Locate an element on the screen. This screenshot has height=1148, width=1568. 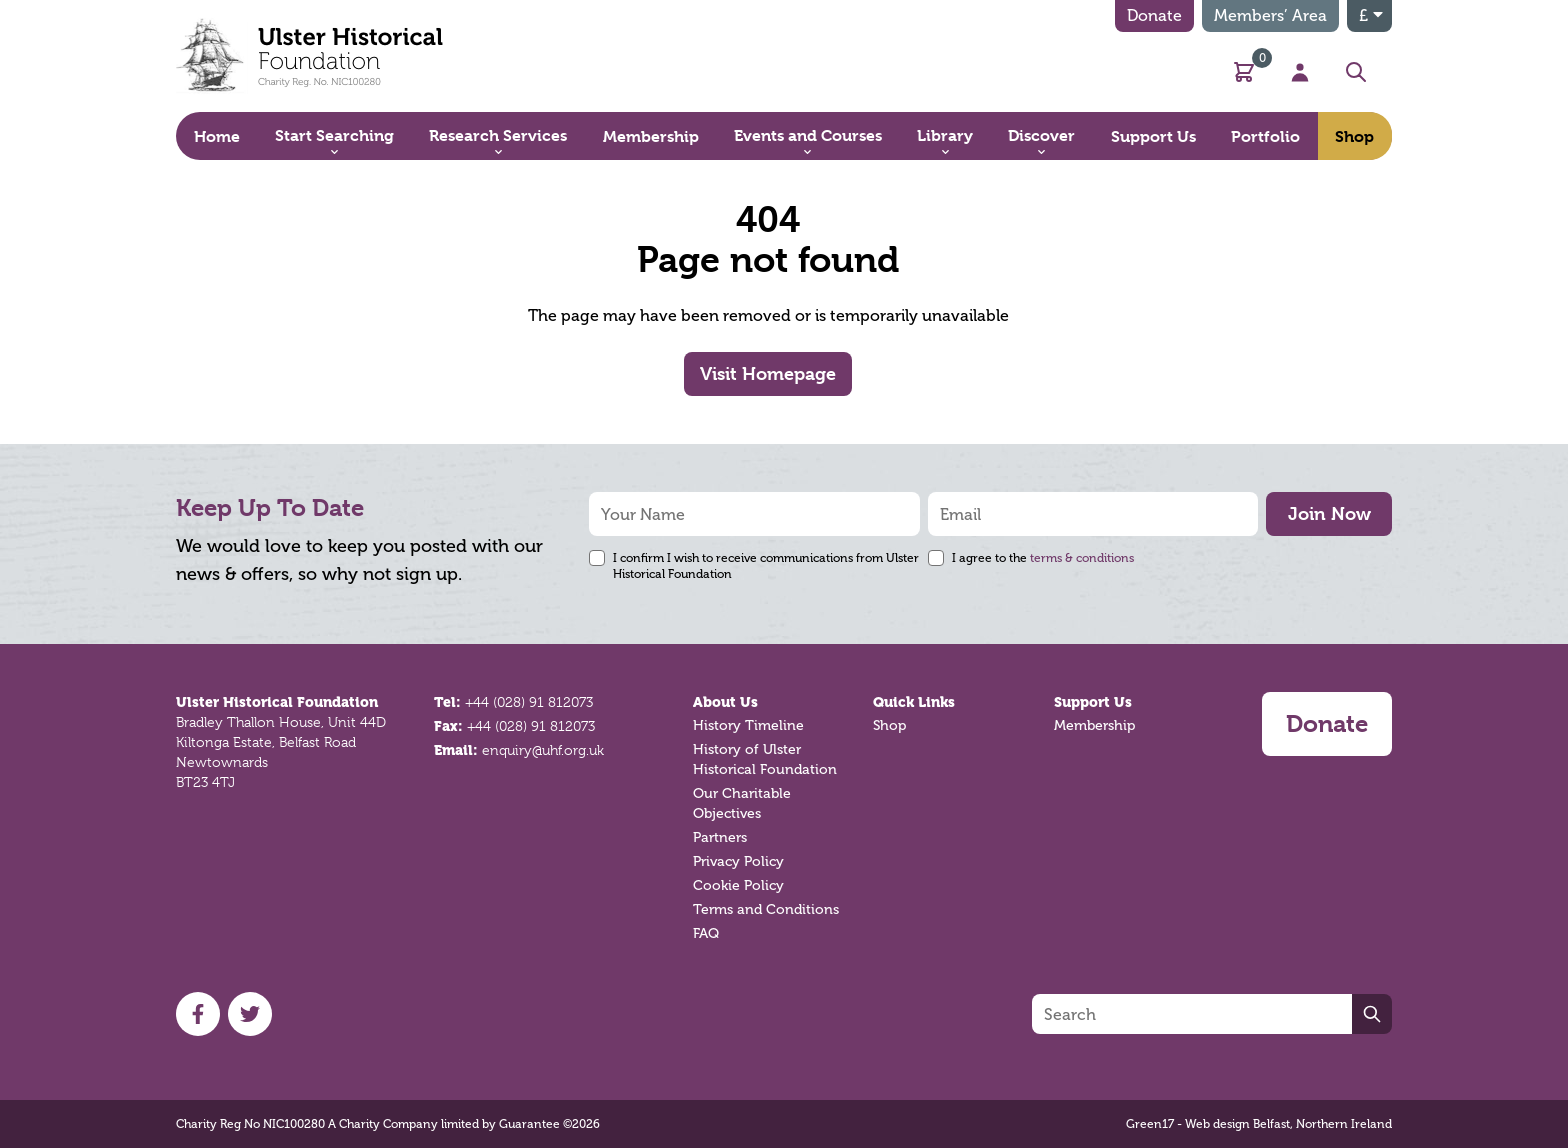
Cookie Policy is located at coordinates (738, 885).